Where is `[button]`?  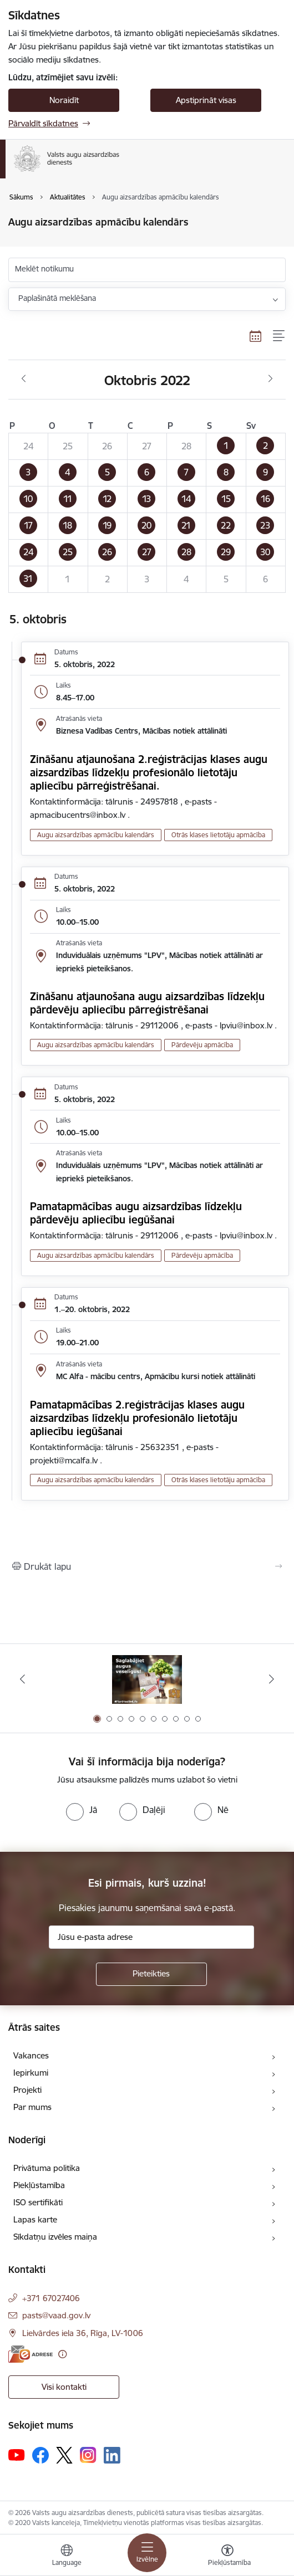 [button] is located at coordinates (226, 446).